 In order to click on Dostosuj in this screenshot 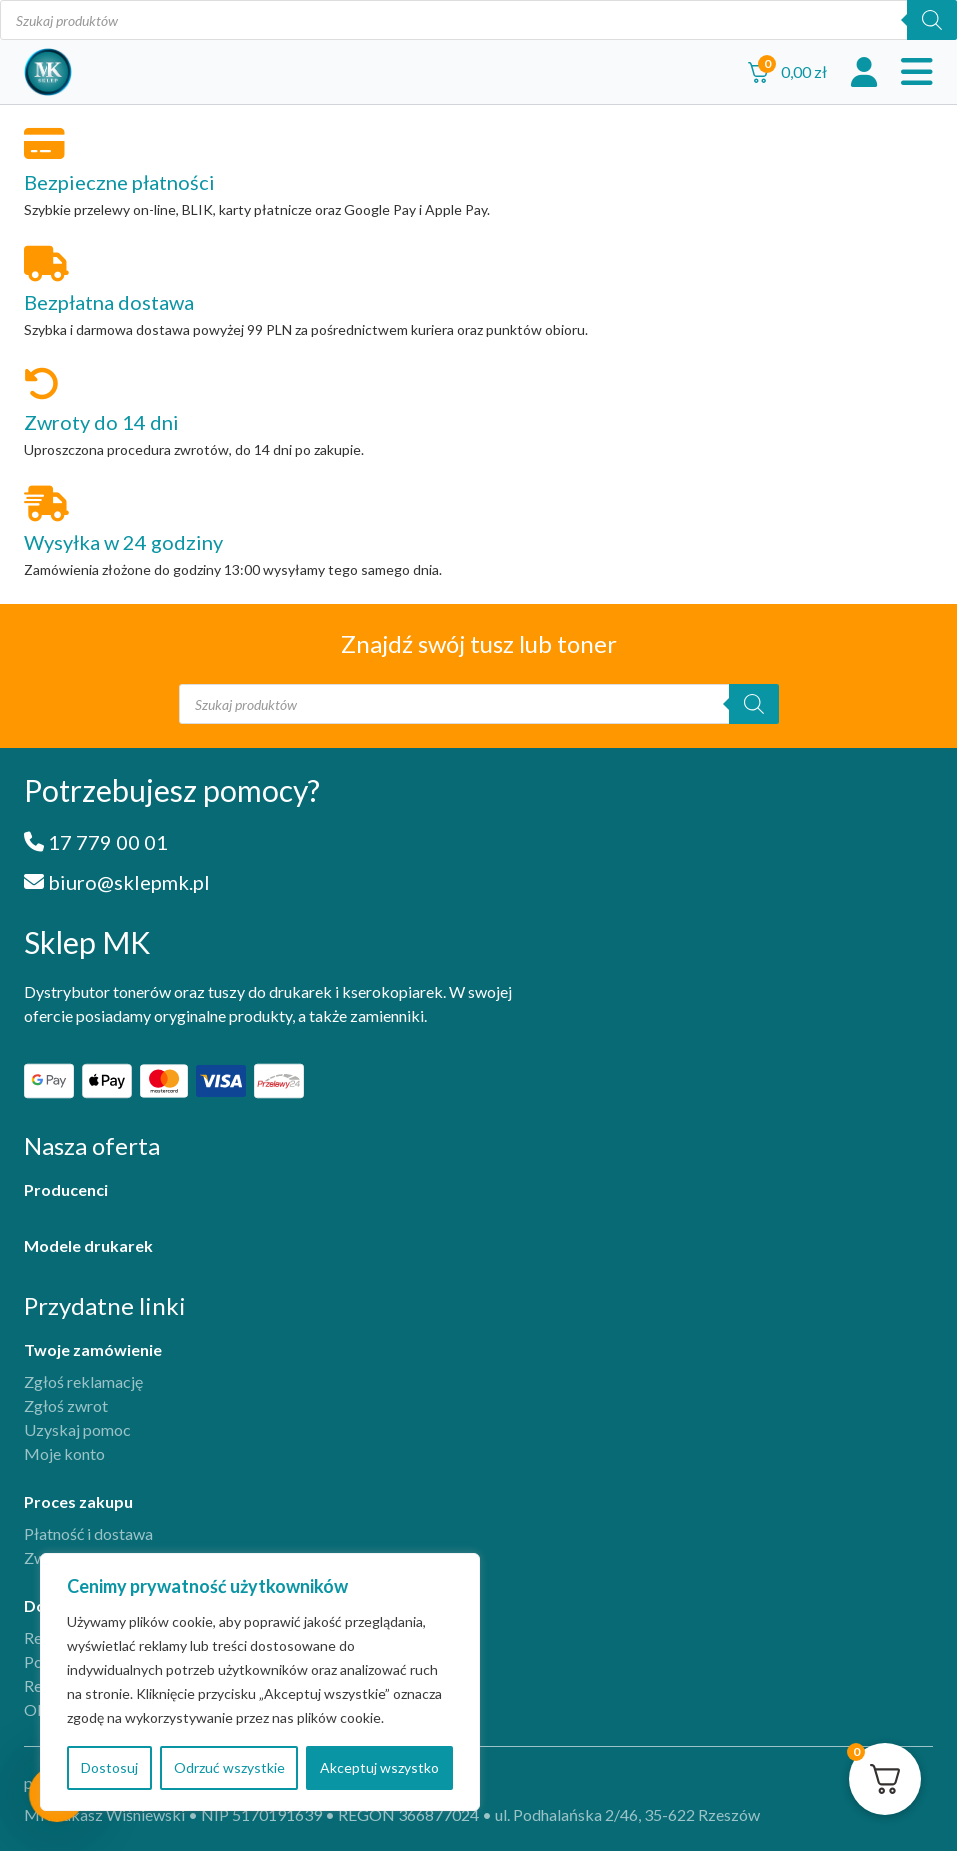, I will do `click(109, 1767)`.